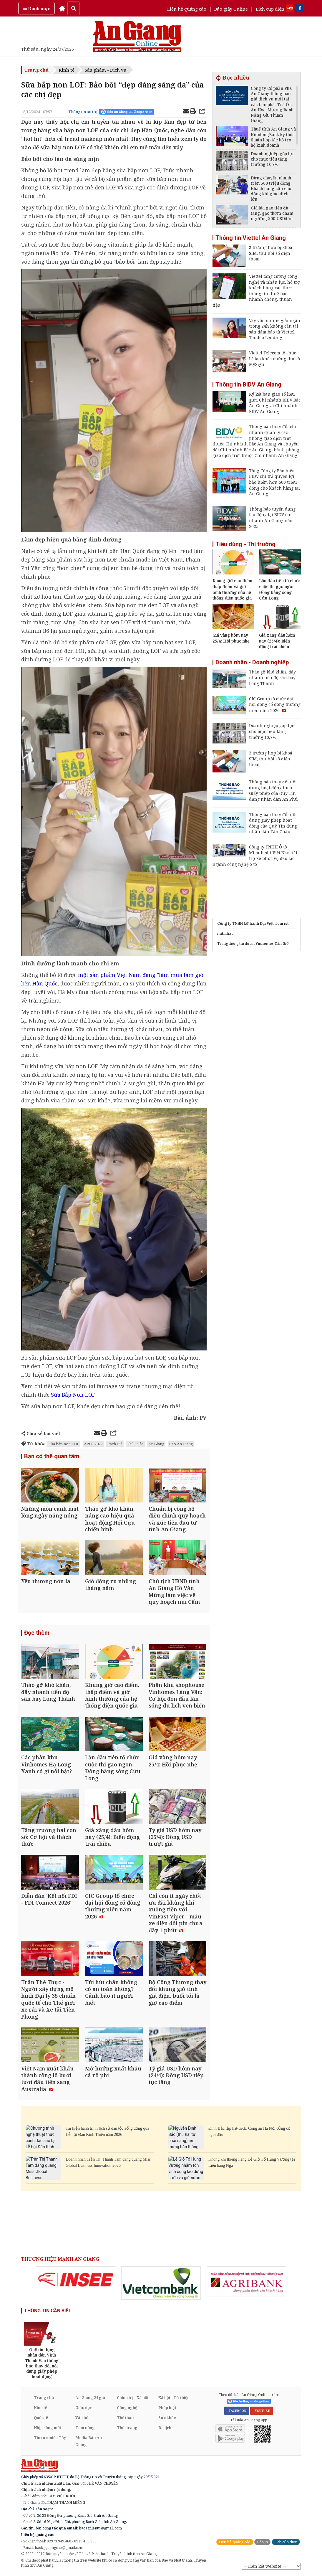 The image size is (322, 2576). What do you see at coordinates (250, 237) in the screenshot?
I see `Thông tin Viettel An Giang` at bounding box center [250, 237].